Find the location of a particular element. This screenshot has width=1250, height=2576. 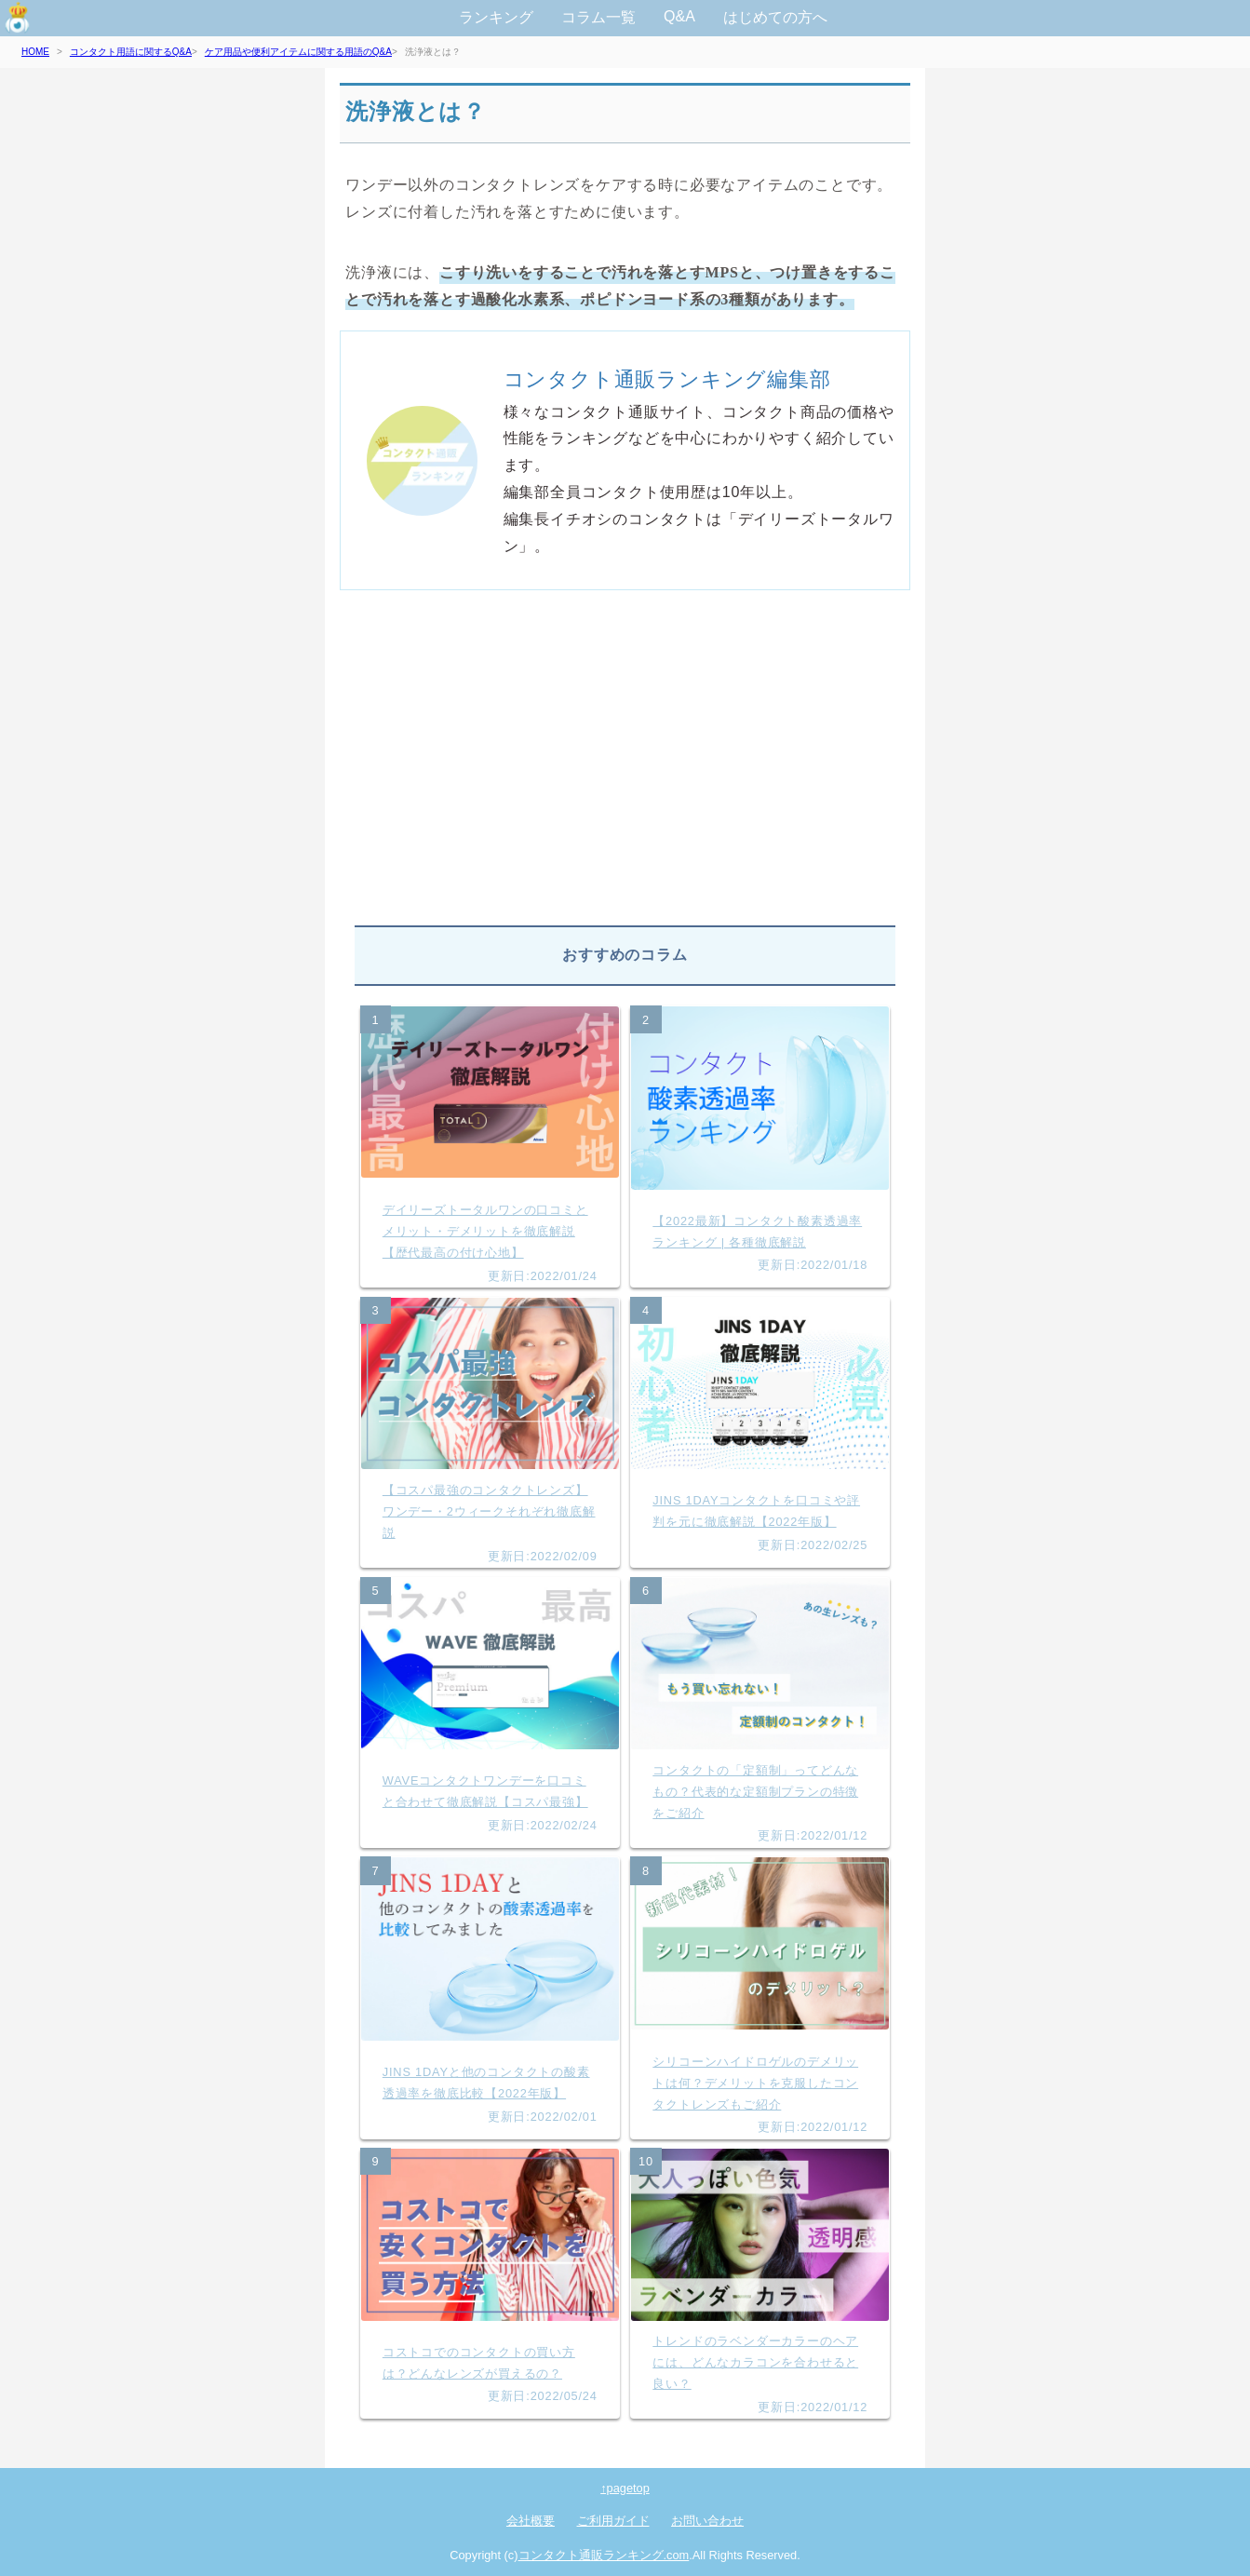

はじめての方へ is located at coordinates (775, 17).